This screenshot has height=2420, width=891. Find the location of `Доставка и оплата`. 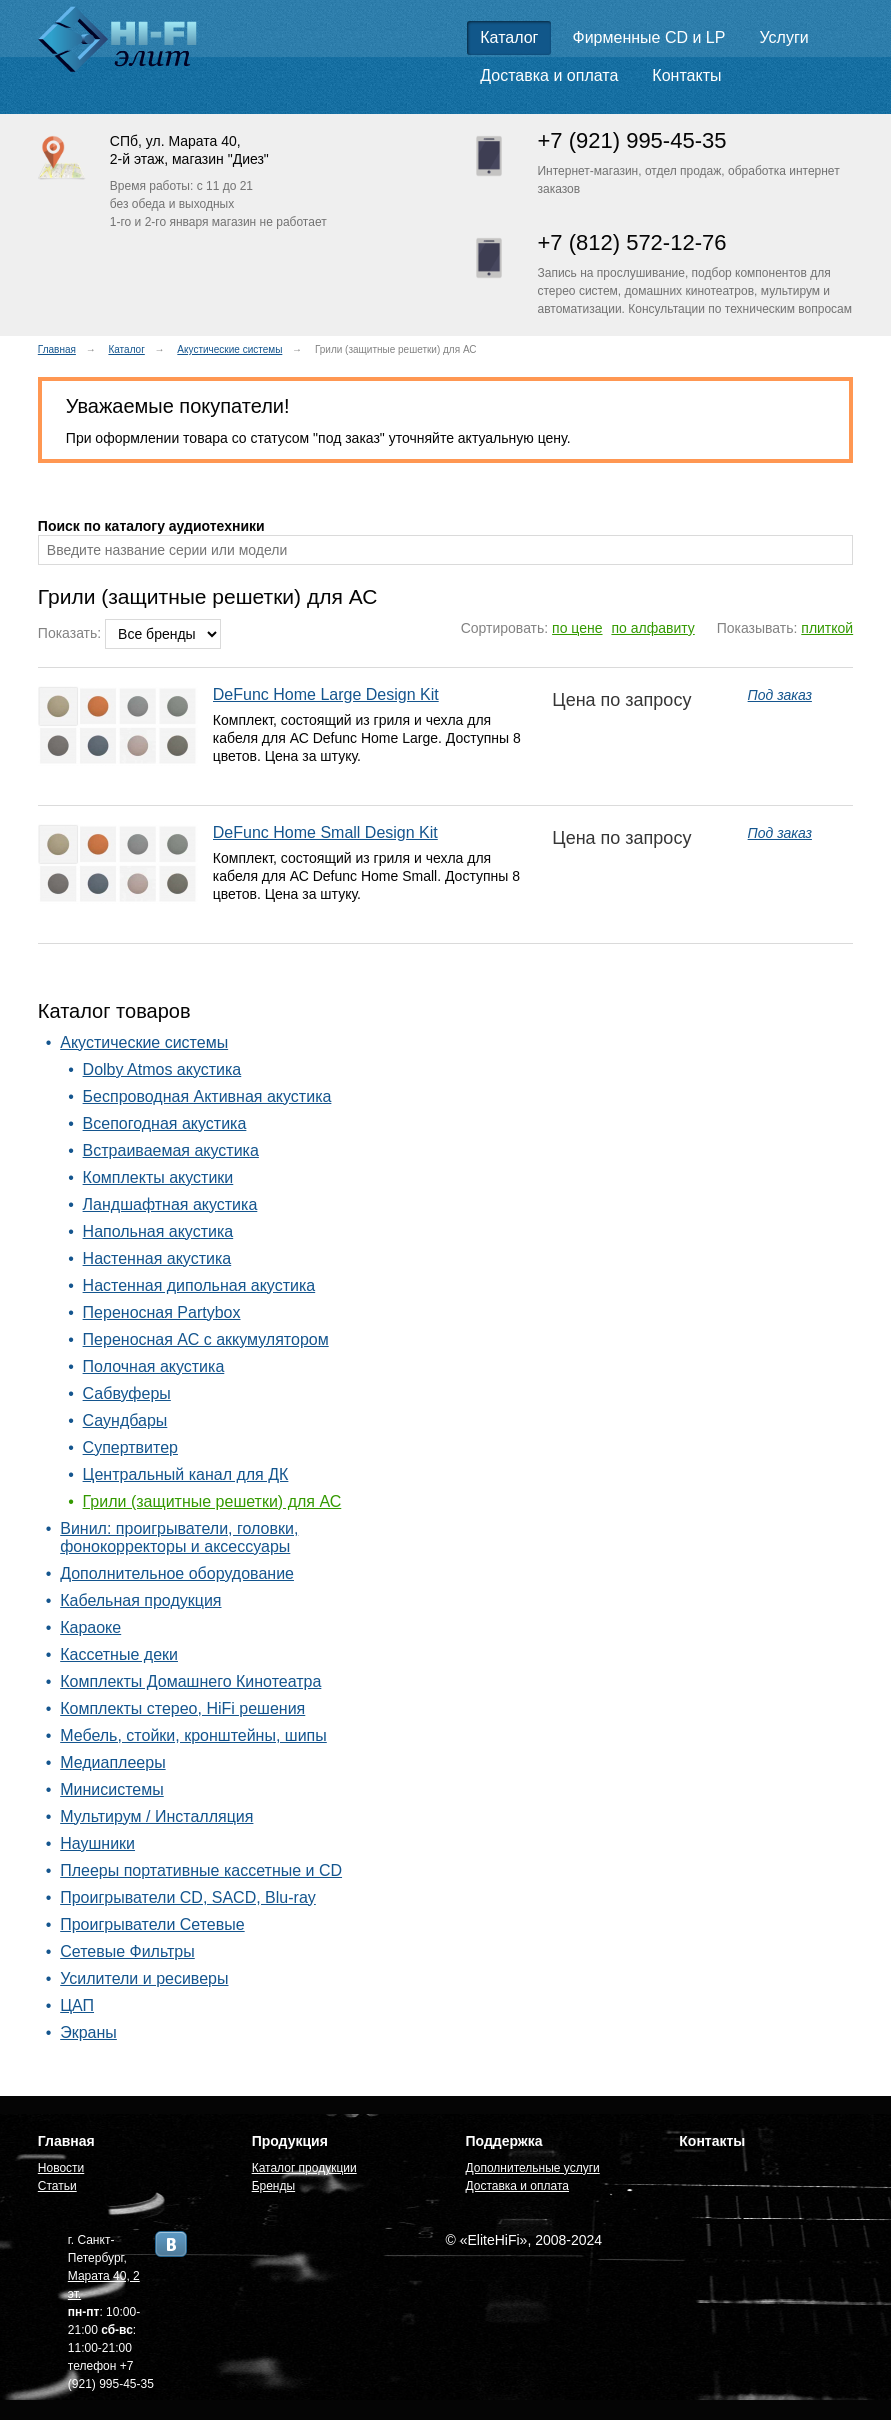

Доставка и оплата is located at coordinates (549, 75).